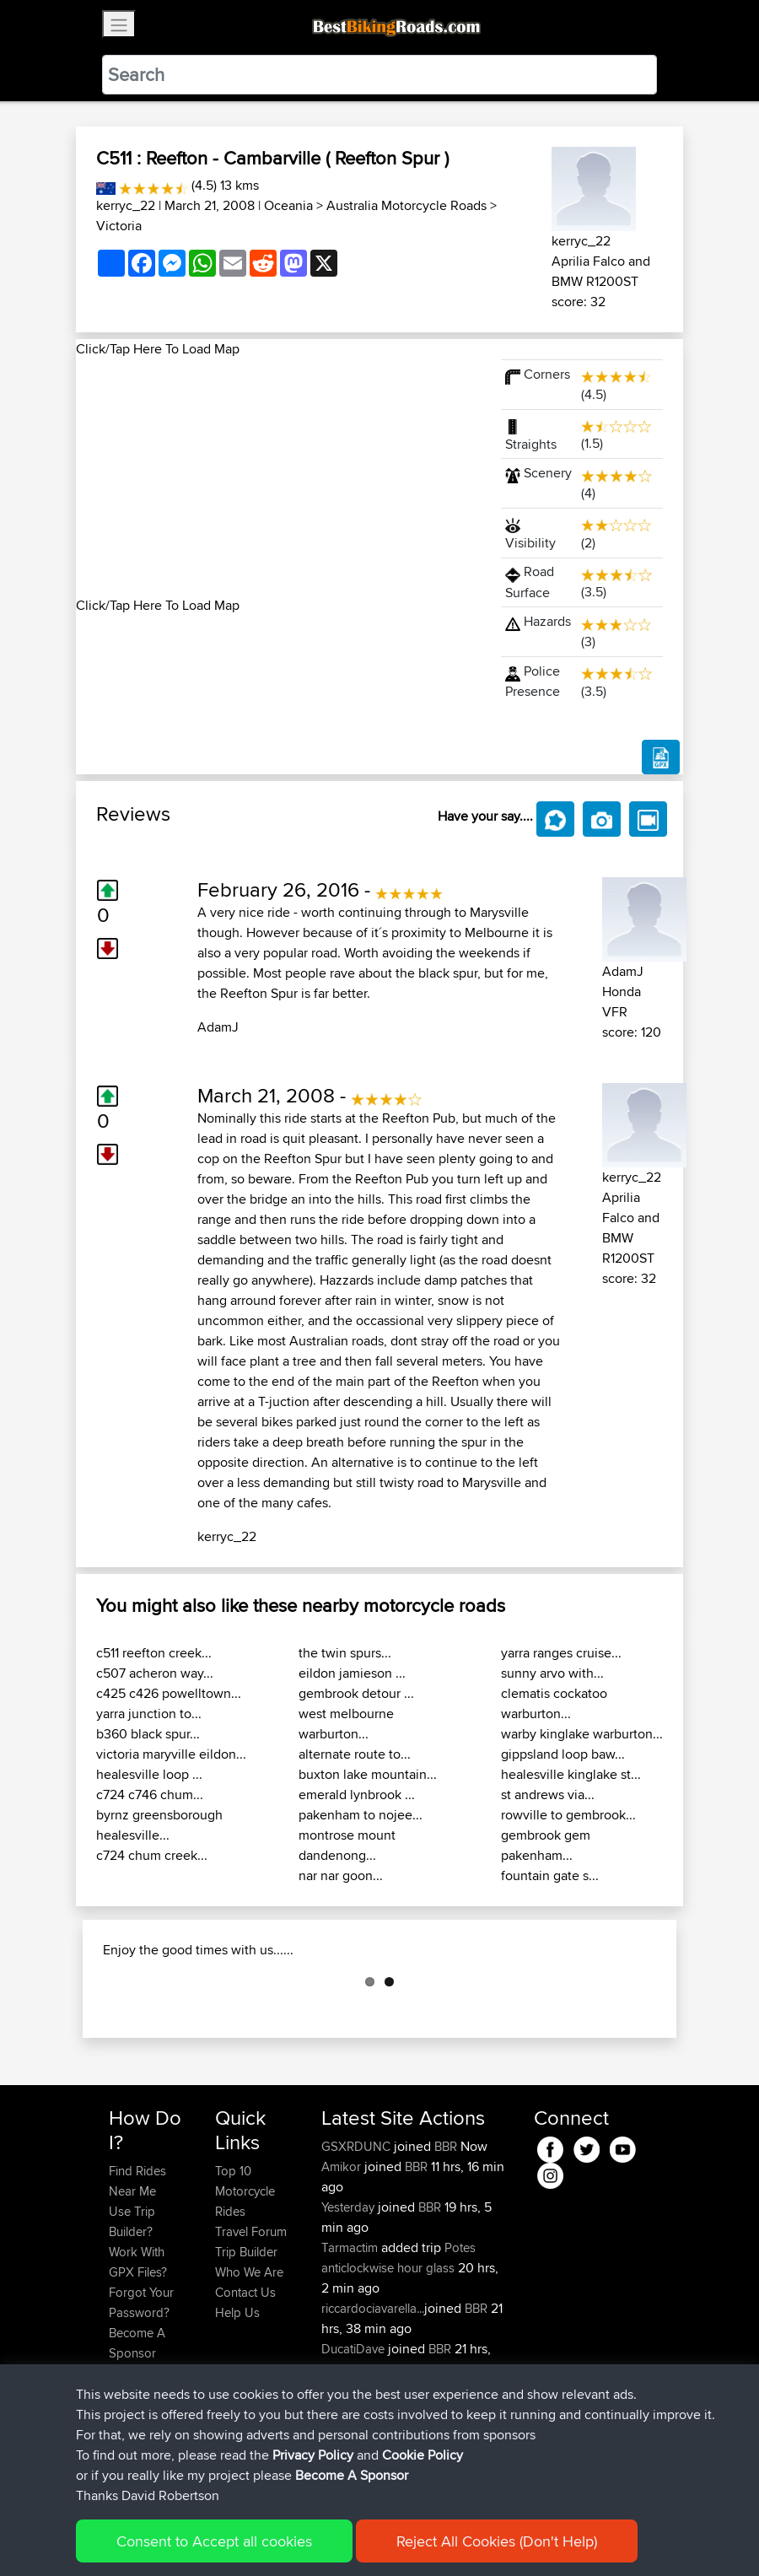  I want to click on riccardociavarella..., so click(372, 2392).